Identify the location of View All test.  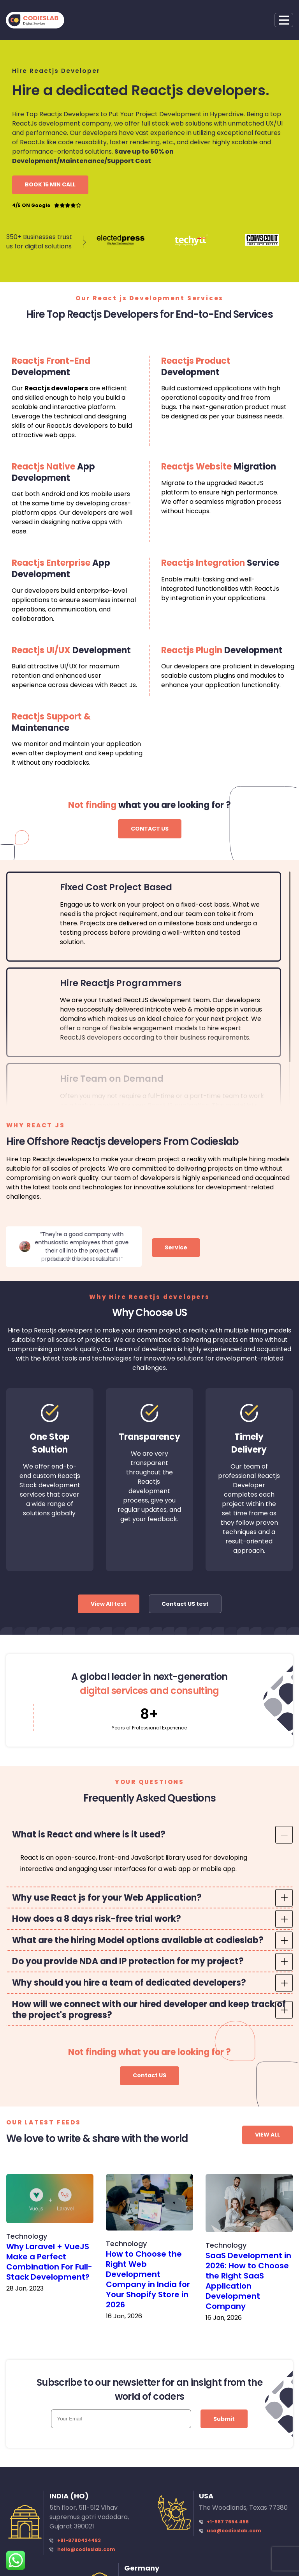
(109, 1604).